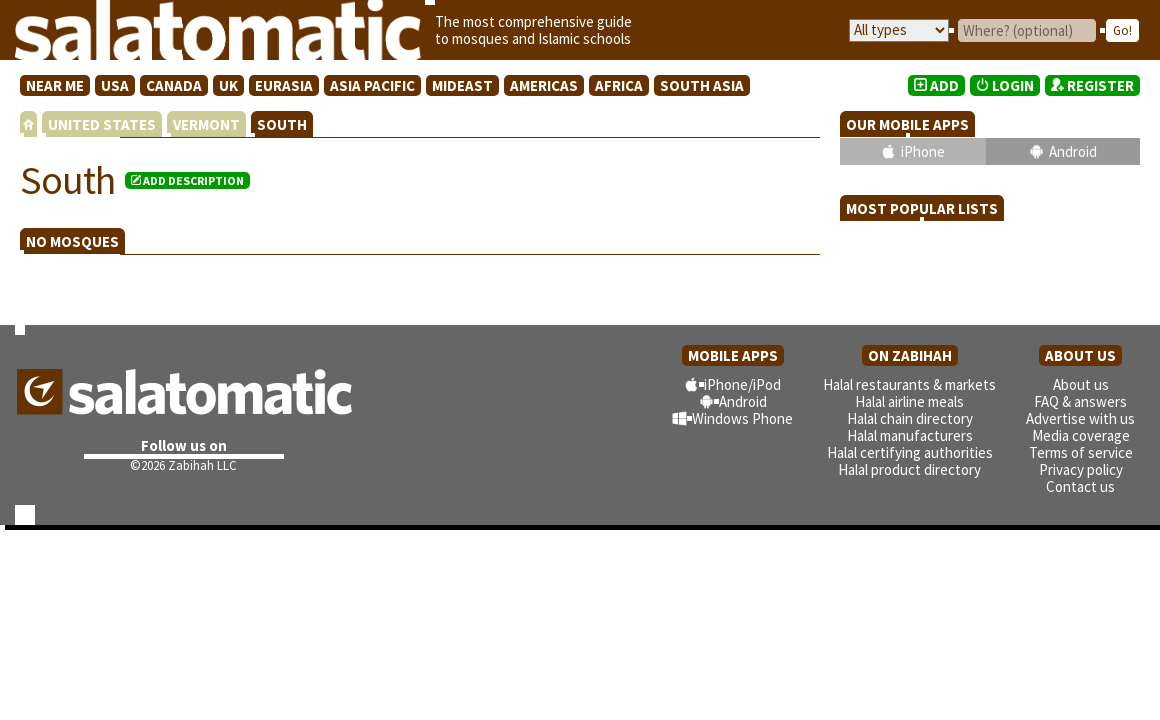 This screenshot has height=720, width=1160. Describe the element at coordinates (1081, 384) in the screenshot. I see `About us` at that location.